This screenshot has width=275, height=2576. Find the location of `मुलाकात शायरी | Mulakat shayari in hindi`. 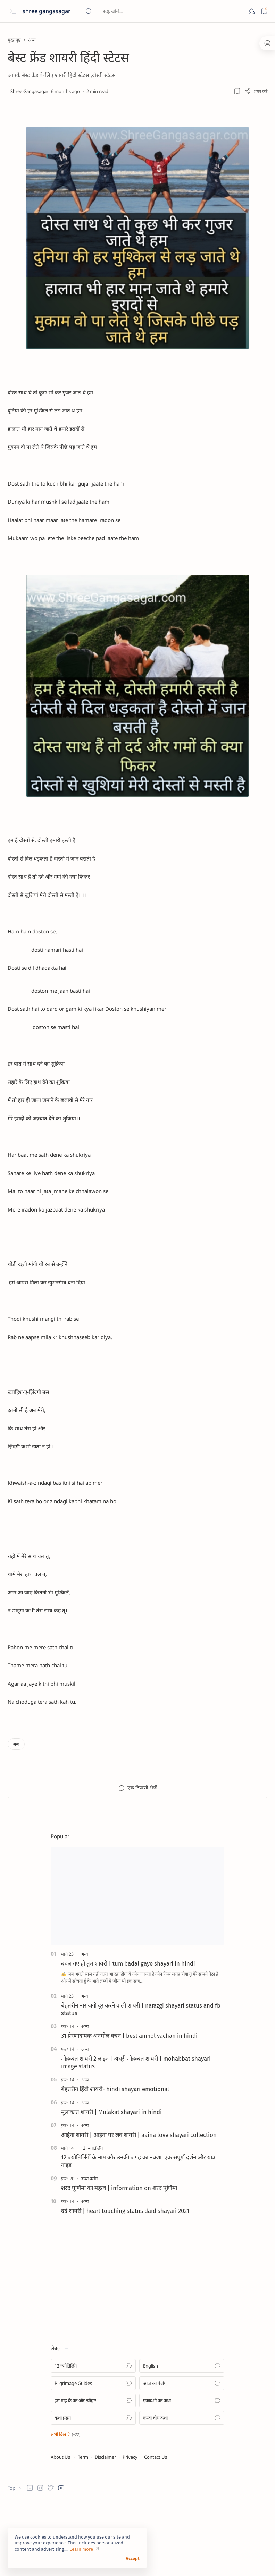

मुलाकात शायरी | Mulakat shayari in hindi is located at coordinates (111, 2186).